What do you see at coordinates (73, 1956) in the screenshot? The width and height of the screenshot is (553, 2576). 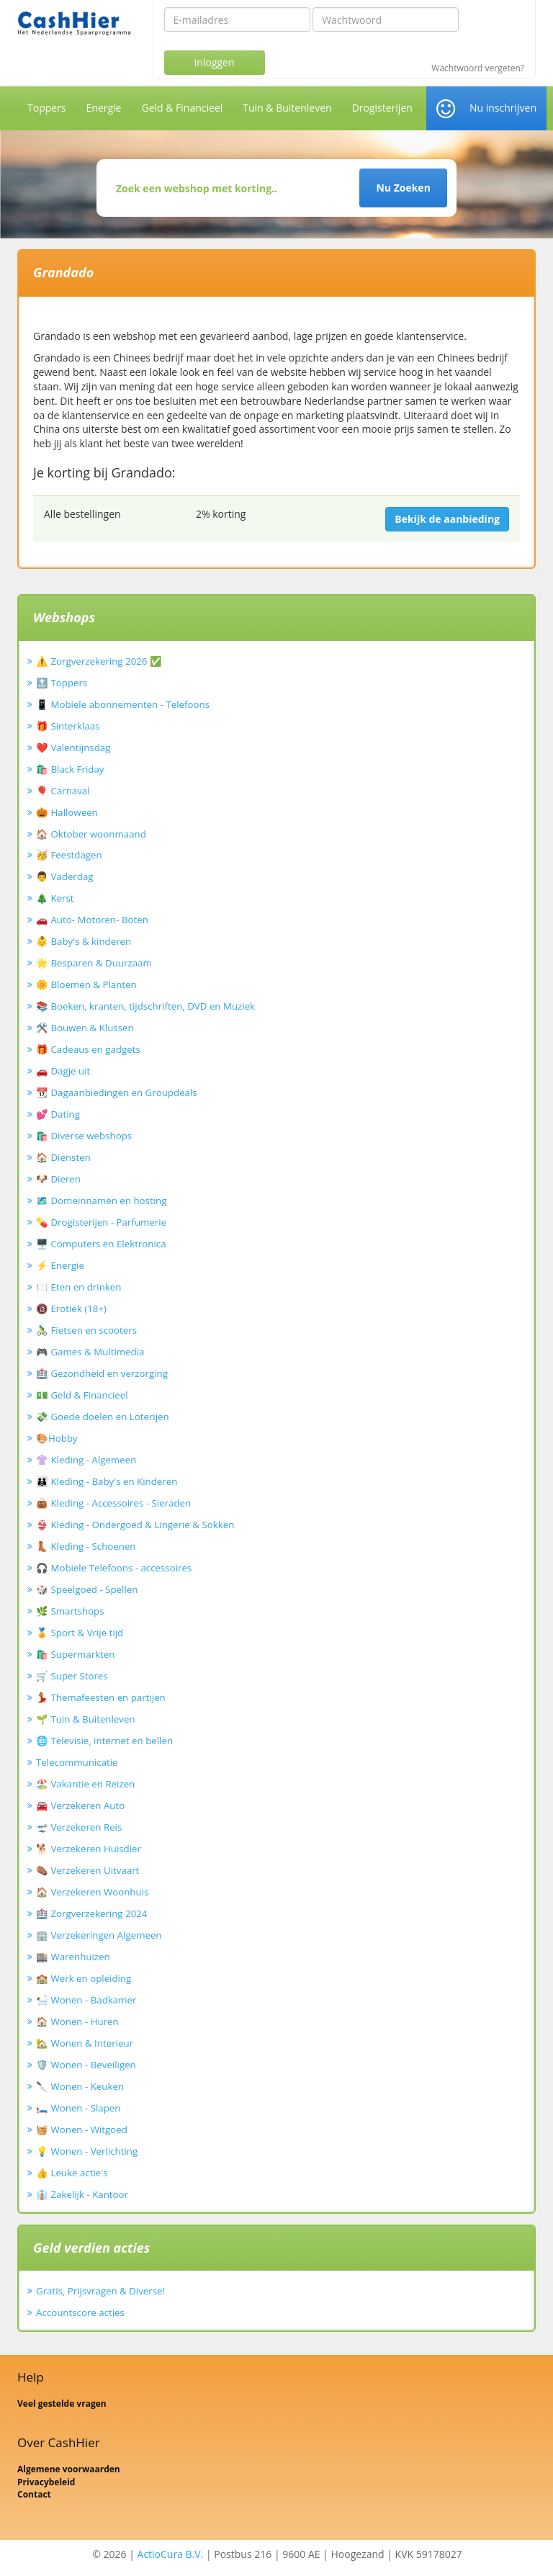 I see `🏬 Warenhuizen` at bounding box center [73, 1956].